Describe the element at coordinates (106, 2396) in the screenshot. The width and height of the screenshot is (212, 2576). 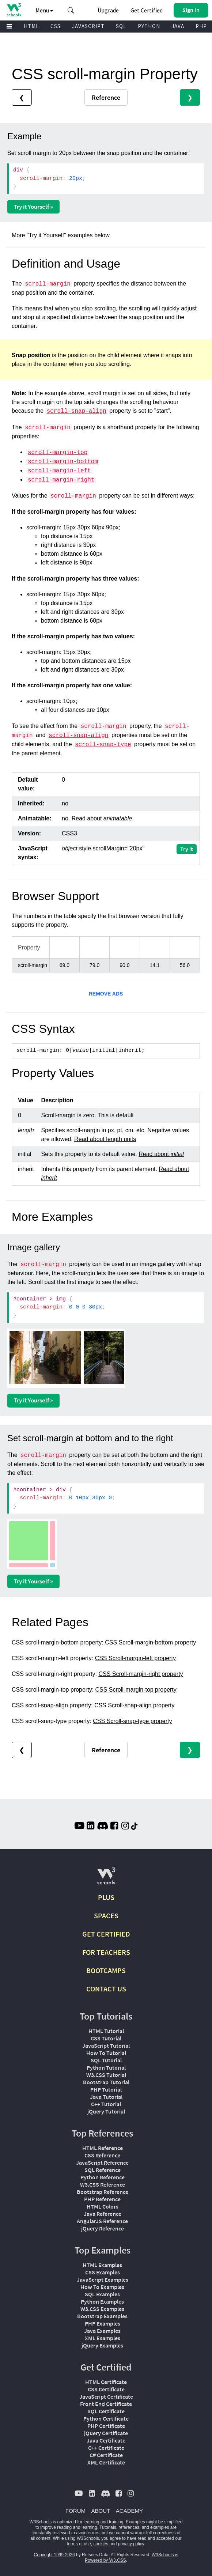
I see `JavaScript Certificate` at that location.